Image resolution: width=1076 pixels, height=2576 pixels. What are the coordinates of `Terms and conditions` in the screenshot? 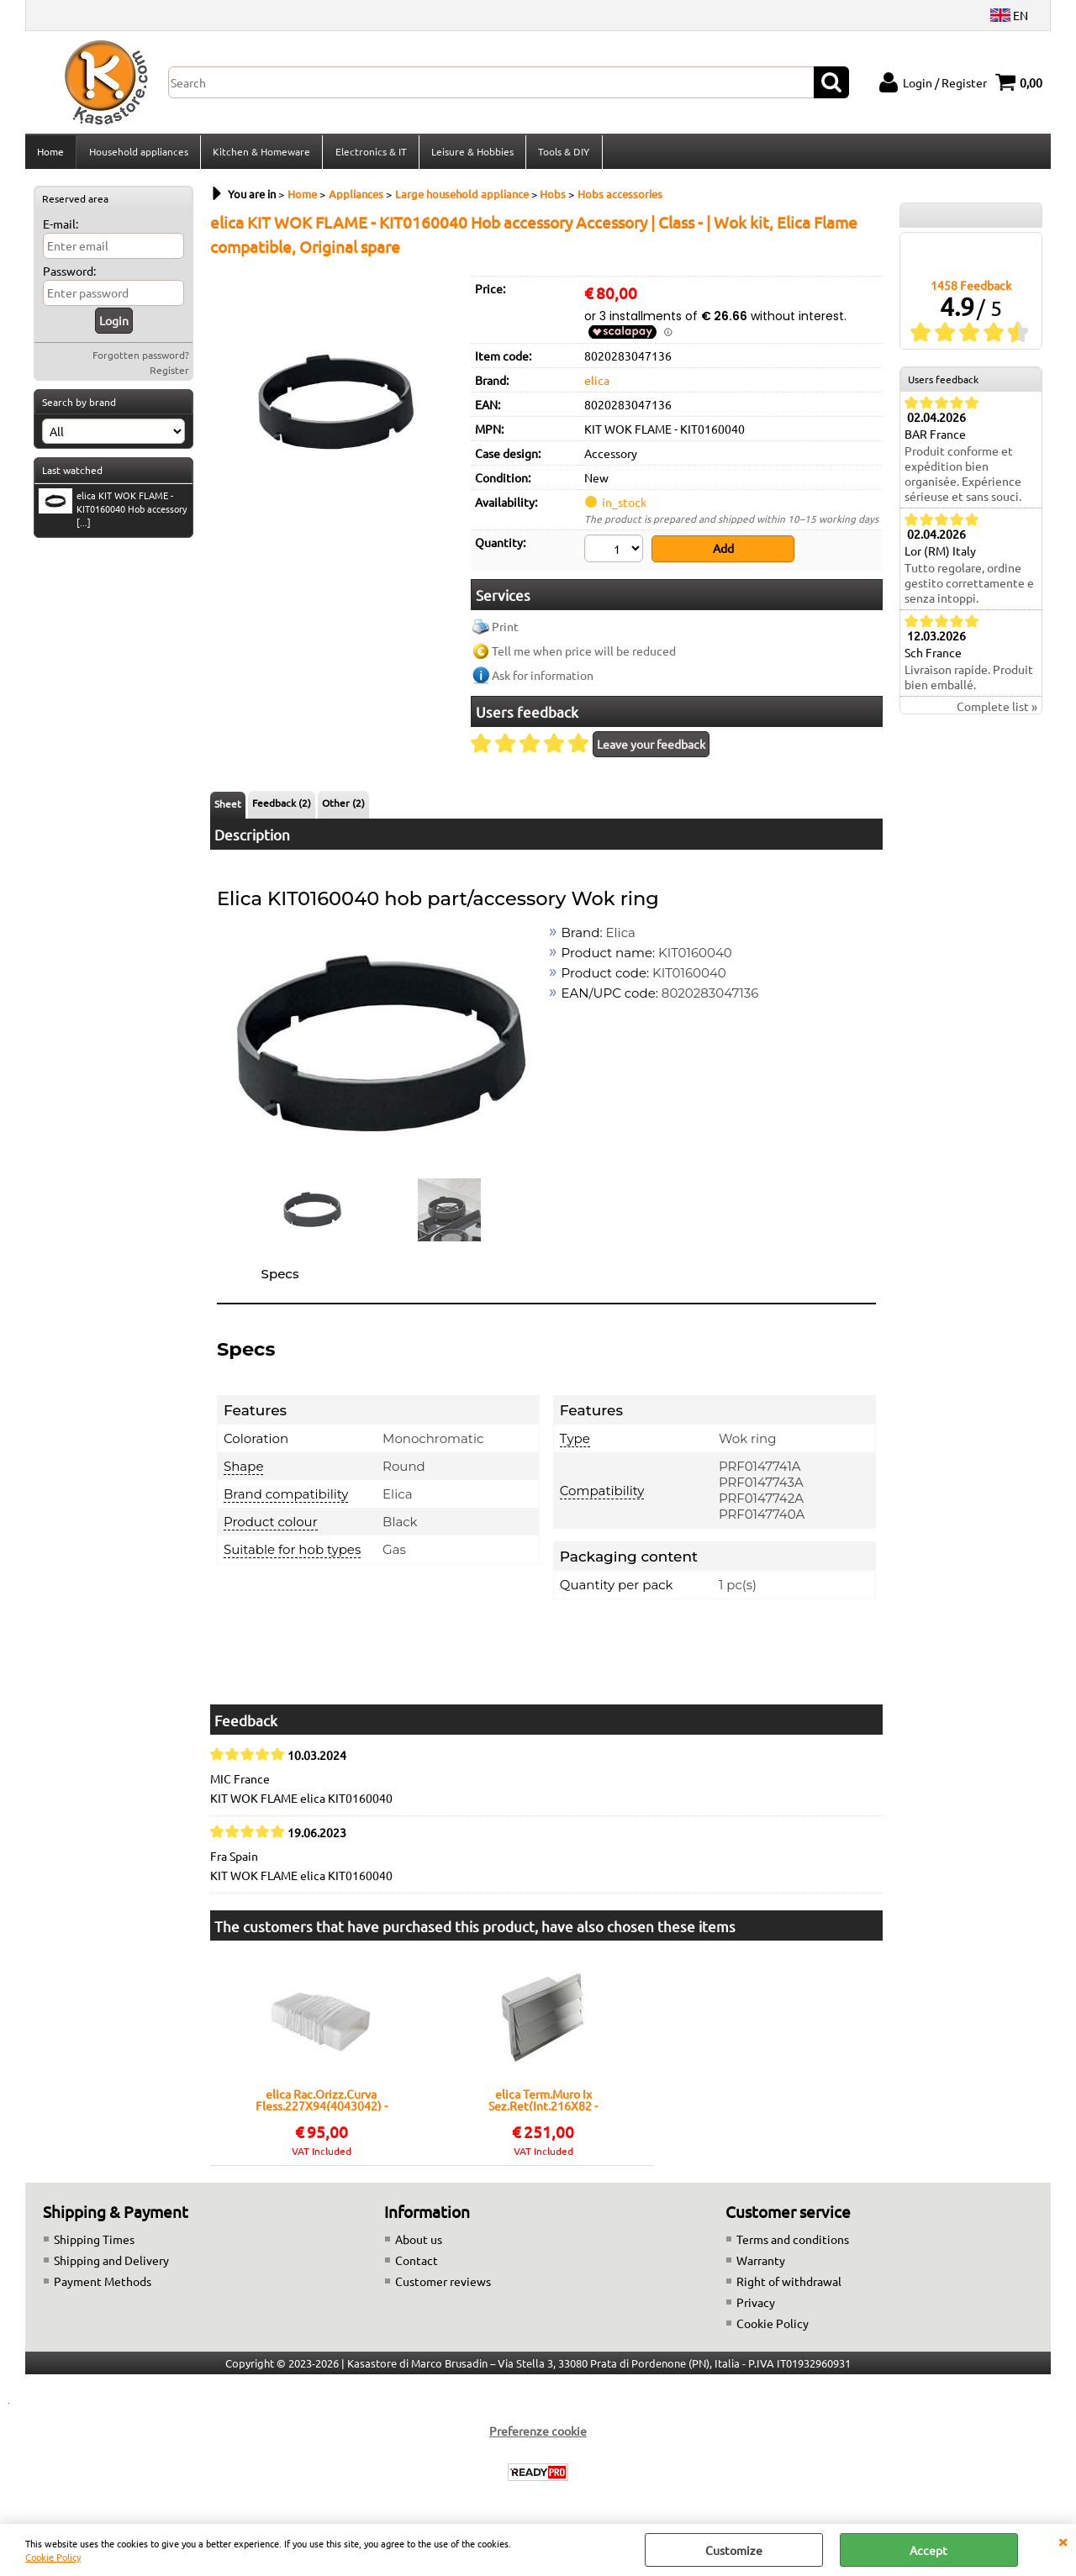 It's located at (792, 2242).